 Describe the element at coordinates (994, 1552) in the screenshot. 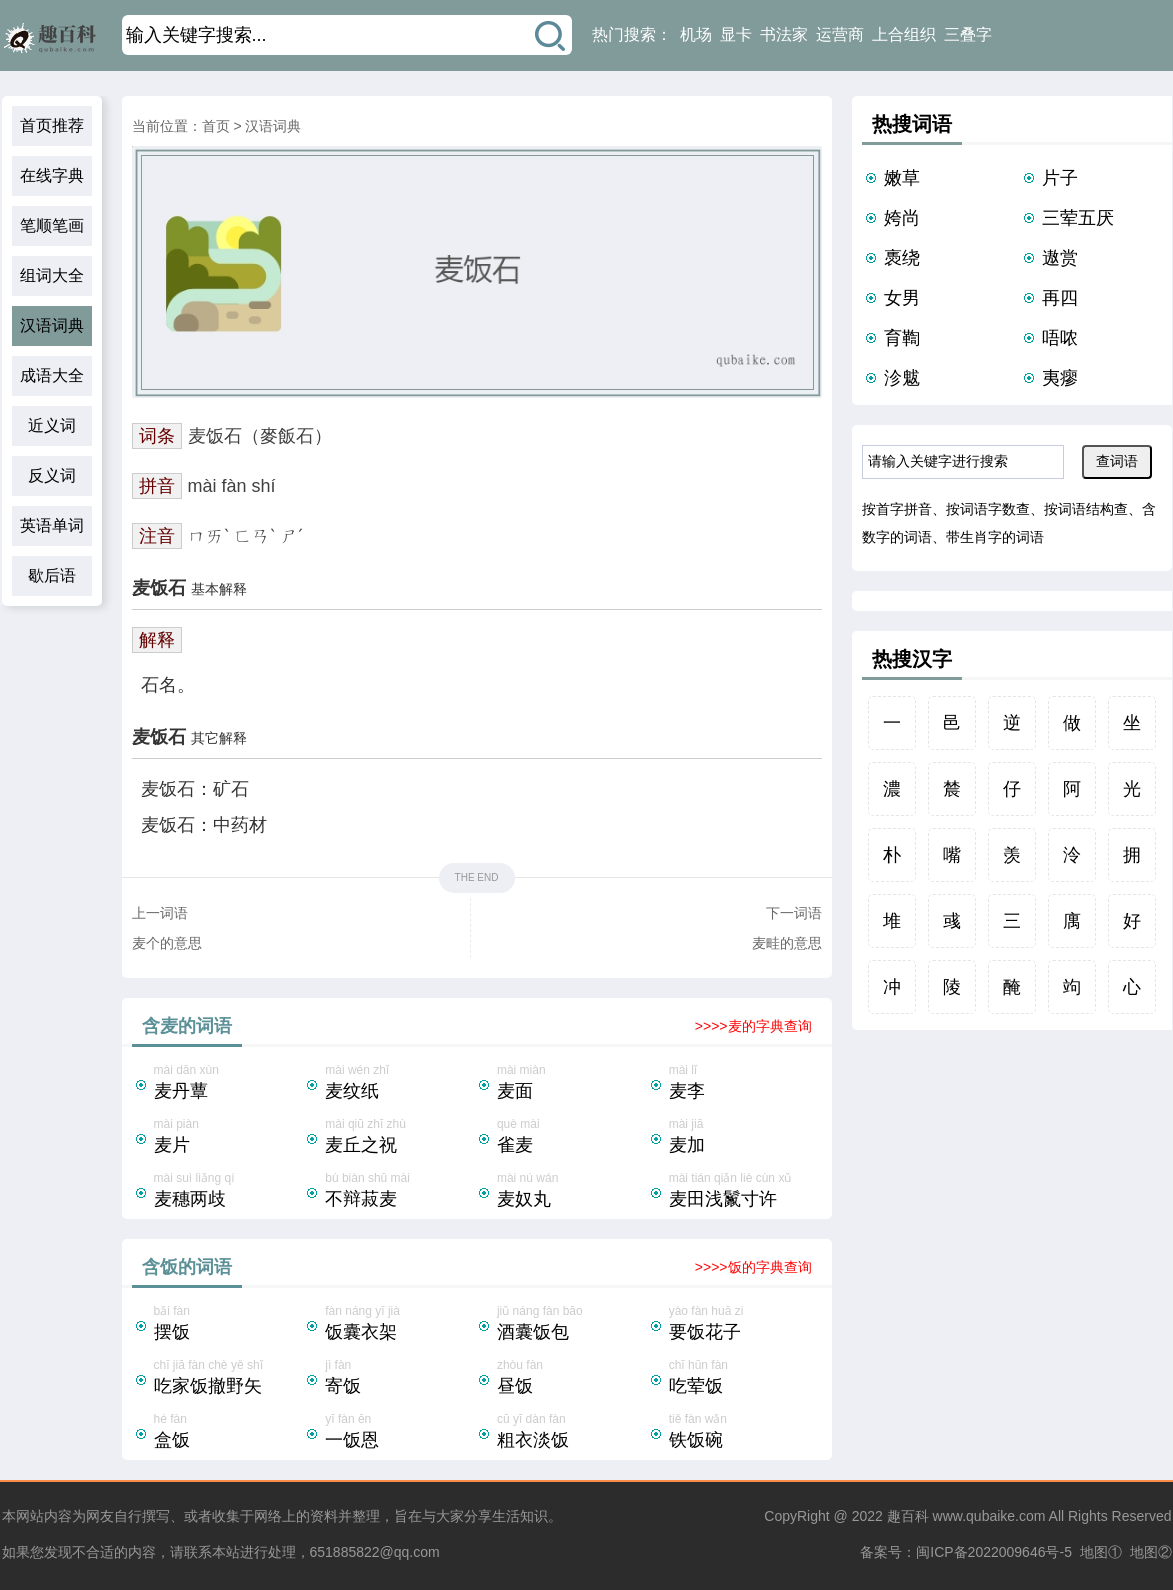

I see `闽ICP备2022009646号-5` at that location.